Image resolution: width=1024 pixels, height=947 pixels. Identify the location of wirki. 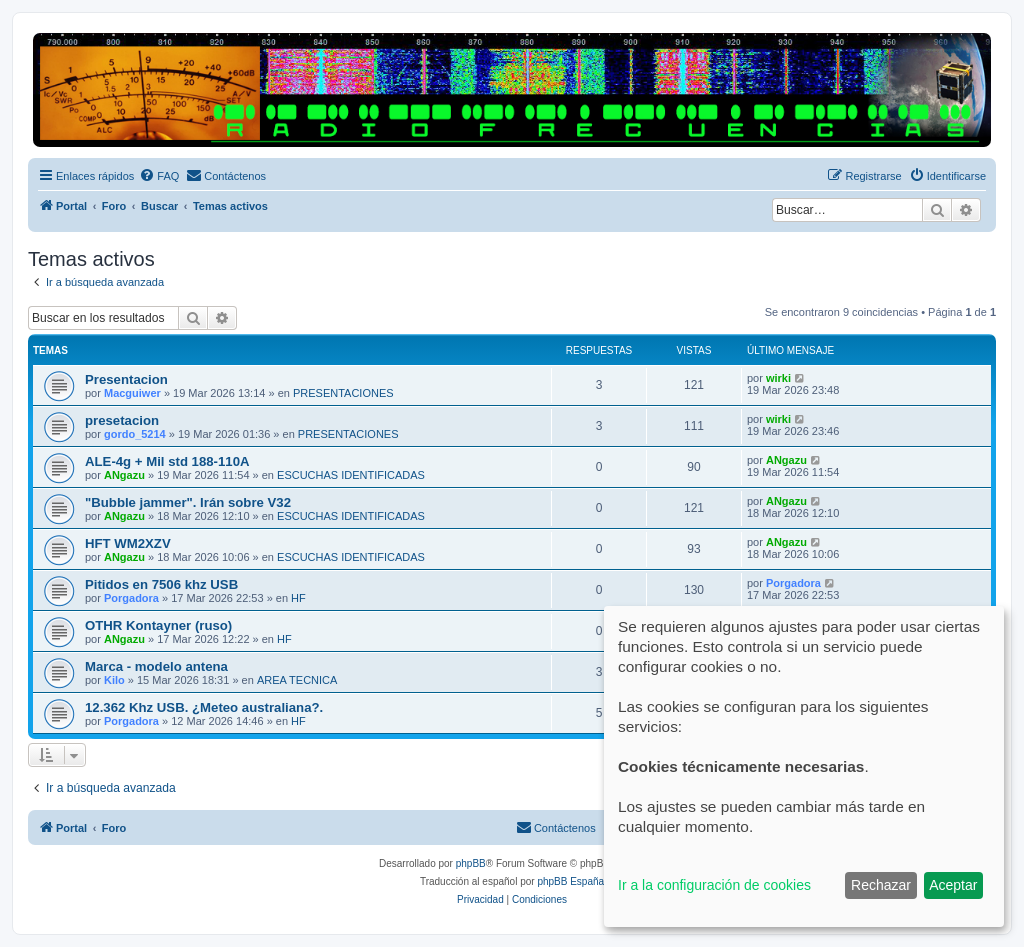
(778, 378).